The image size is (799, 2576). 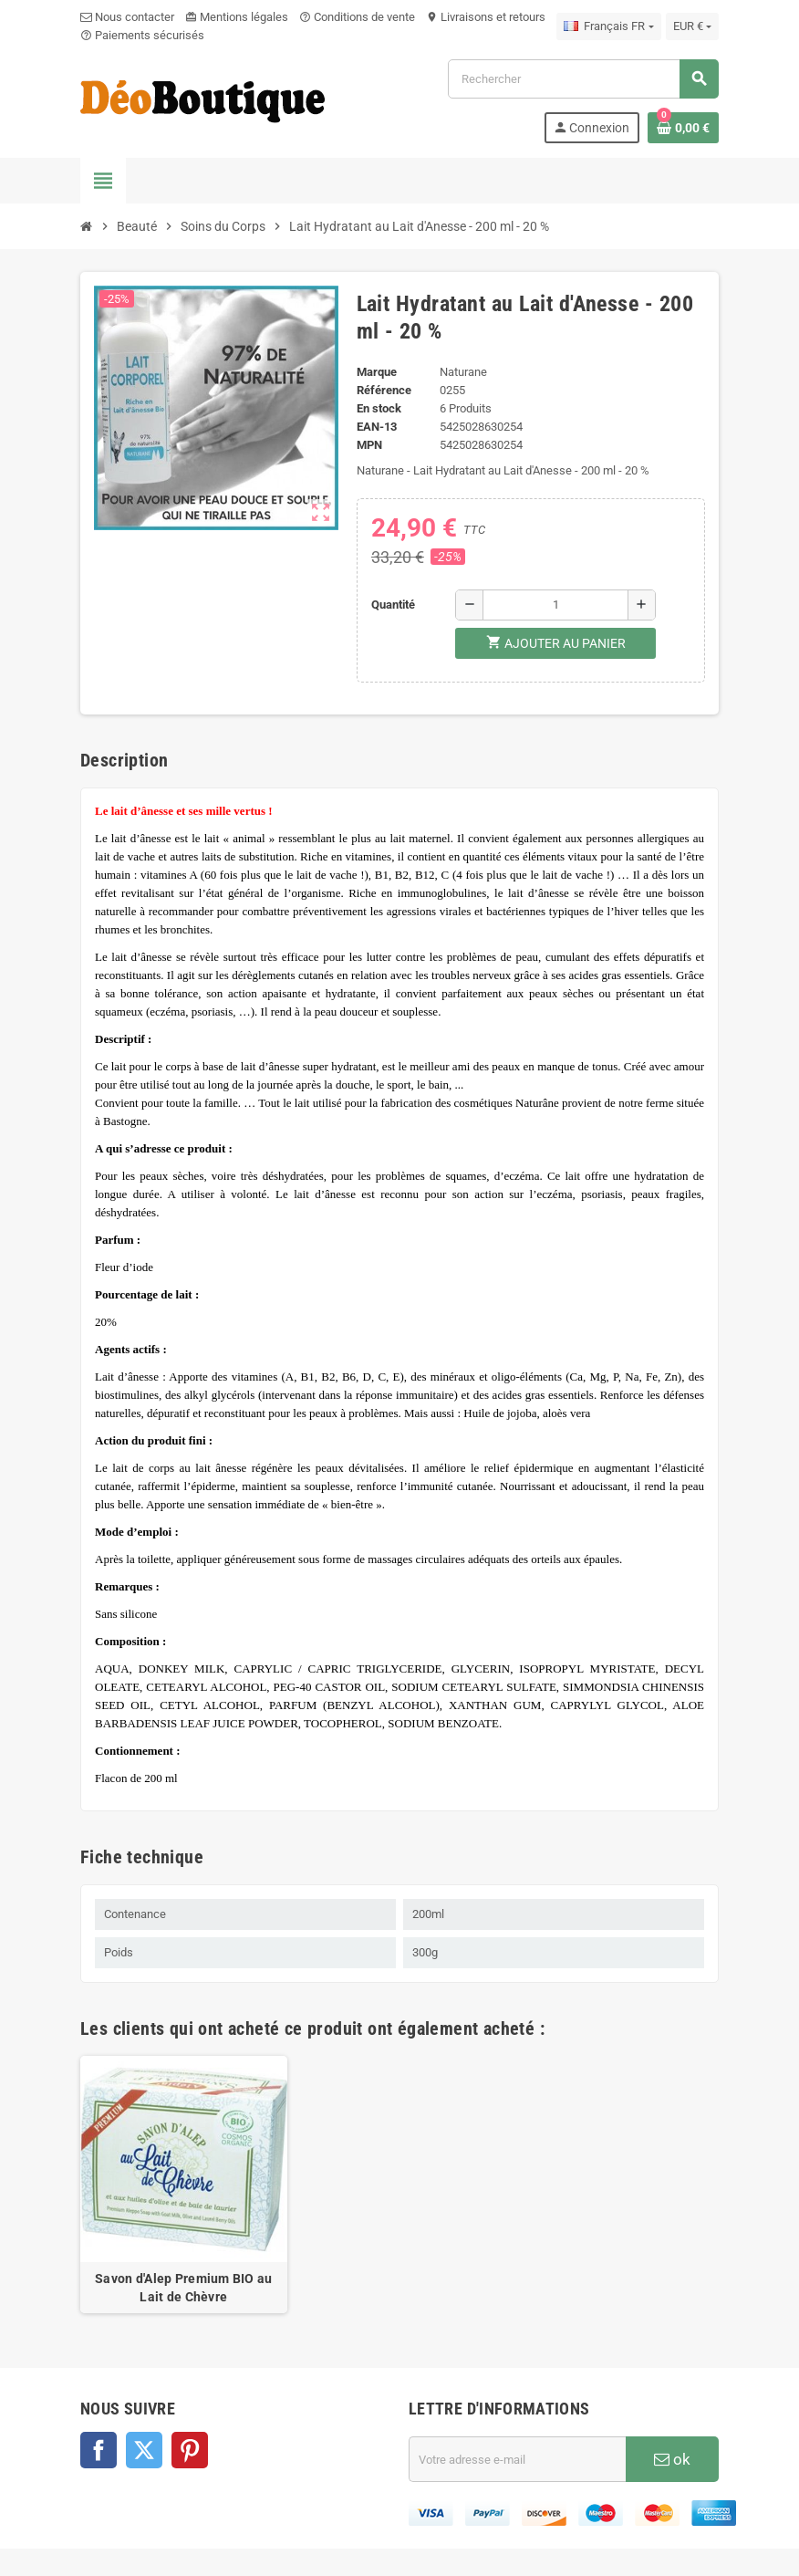 I want to click on Marque, so click(x=377, y=372).